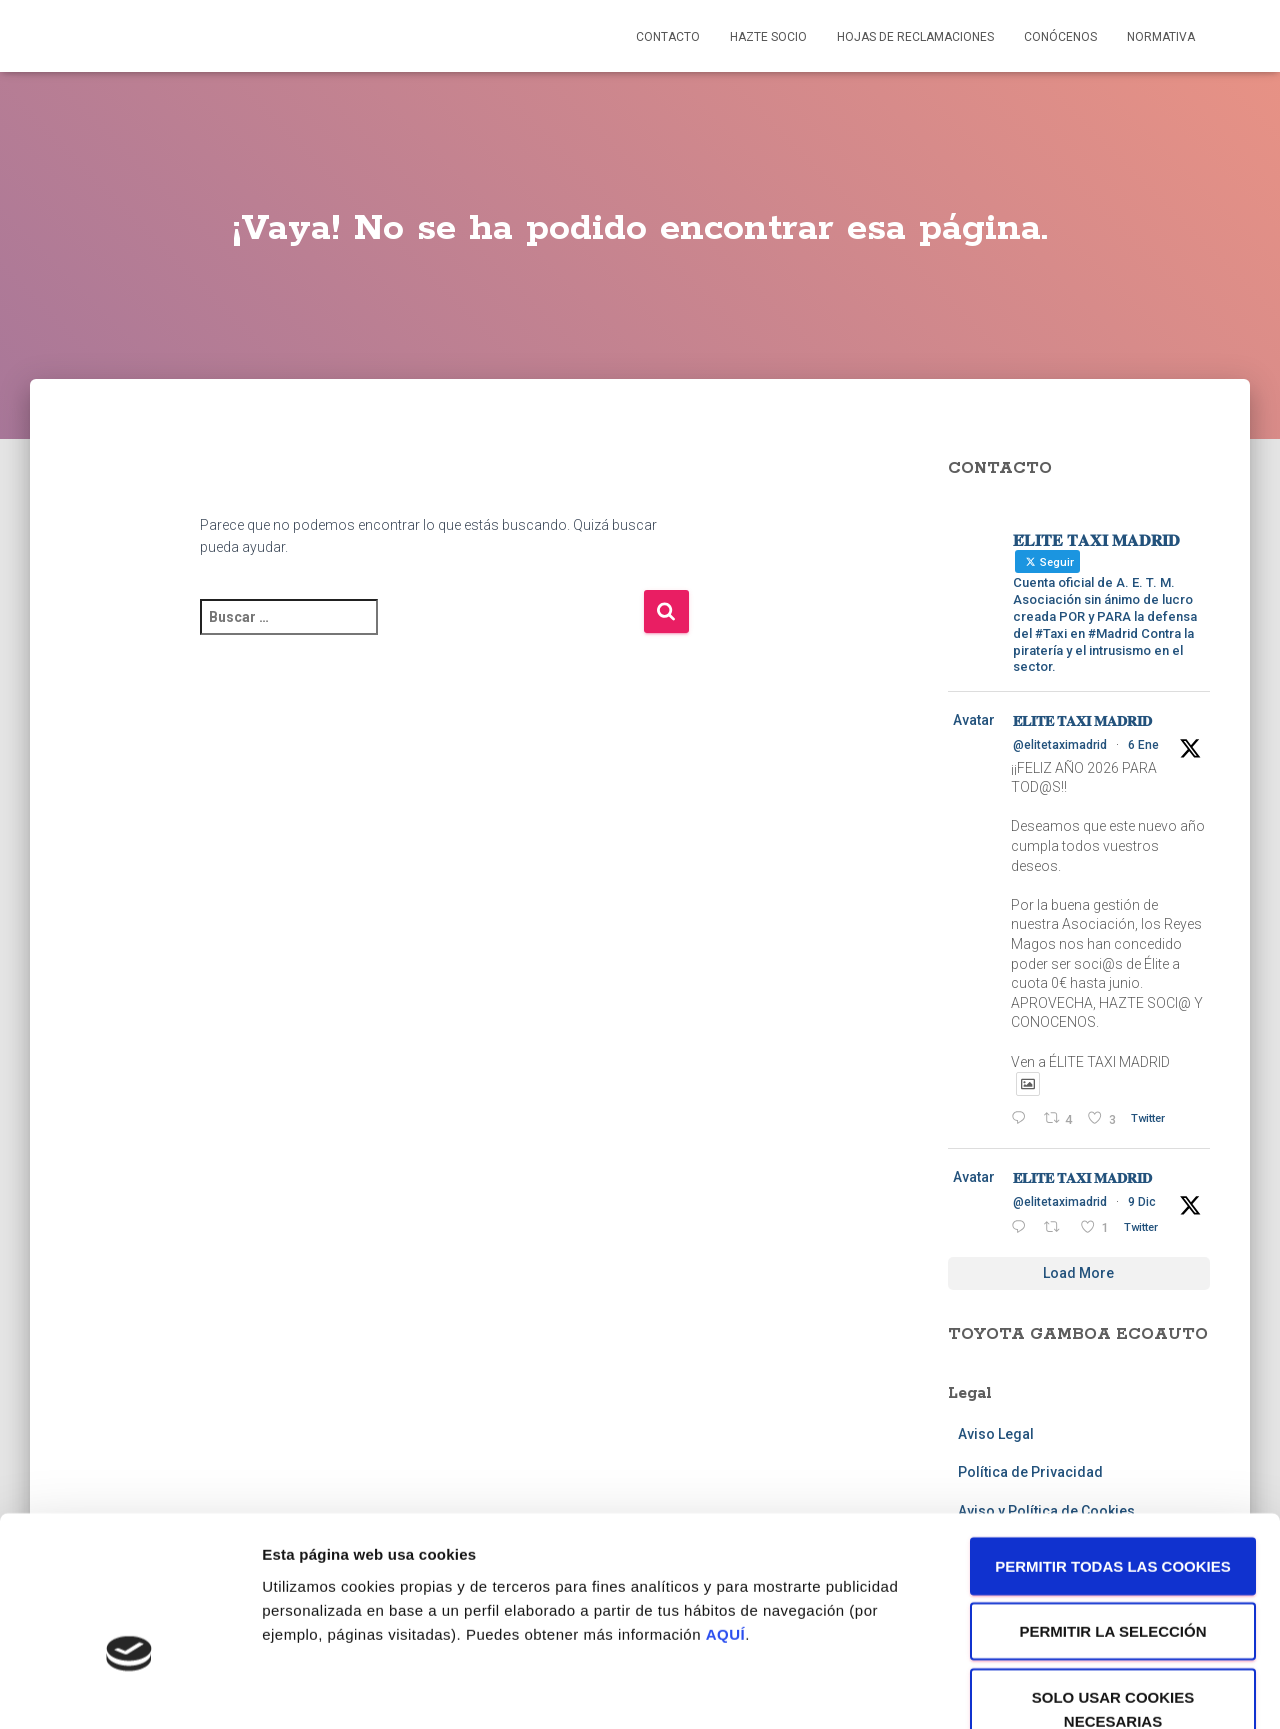  What do you see at coordinates (1113, 1508) in the screenshot?
I see `Permitir la selección` at bounding box center [1113, 1508].